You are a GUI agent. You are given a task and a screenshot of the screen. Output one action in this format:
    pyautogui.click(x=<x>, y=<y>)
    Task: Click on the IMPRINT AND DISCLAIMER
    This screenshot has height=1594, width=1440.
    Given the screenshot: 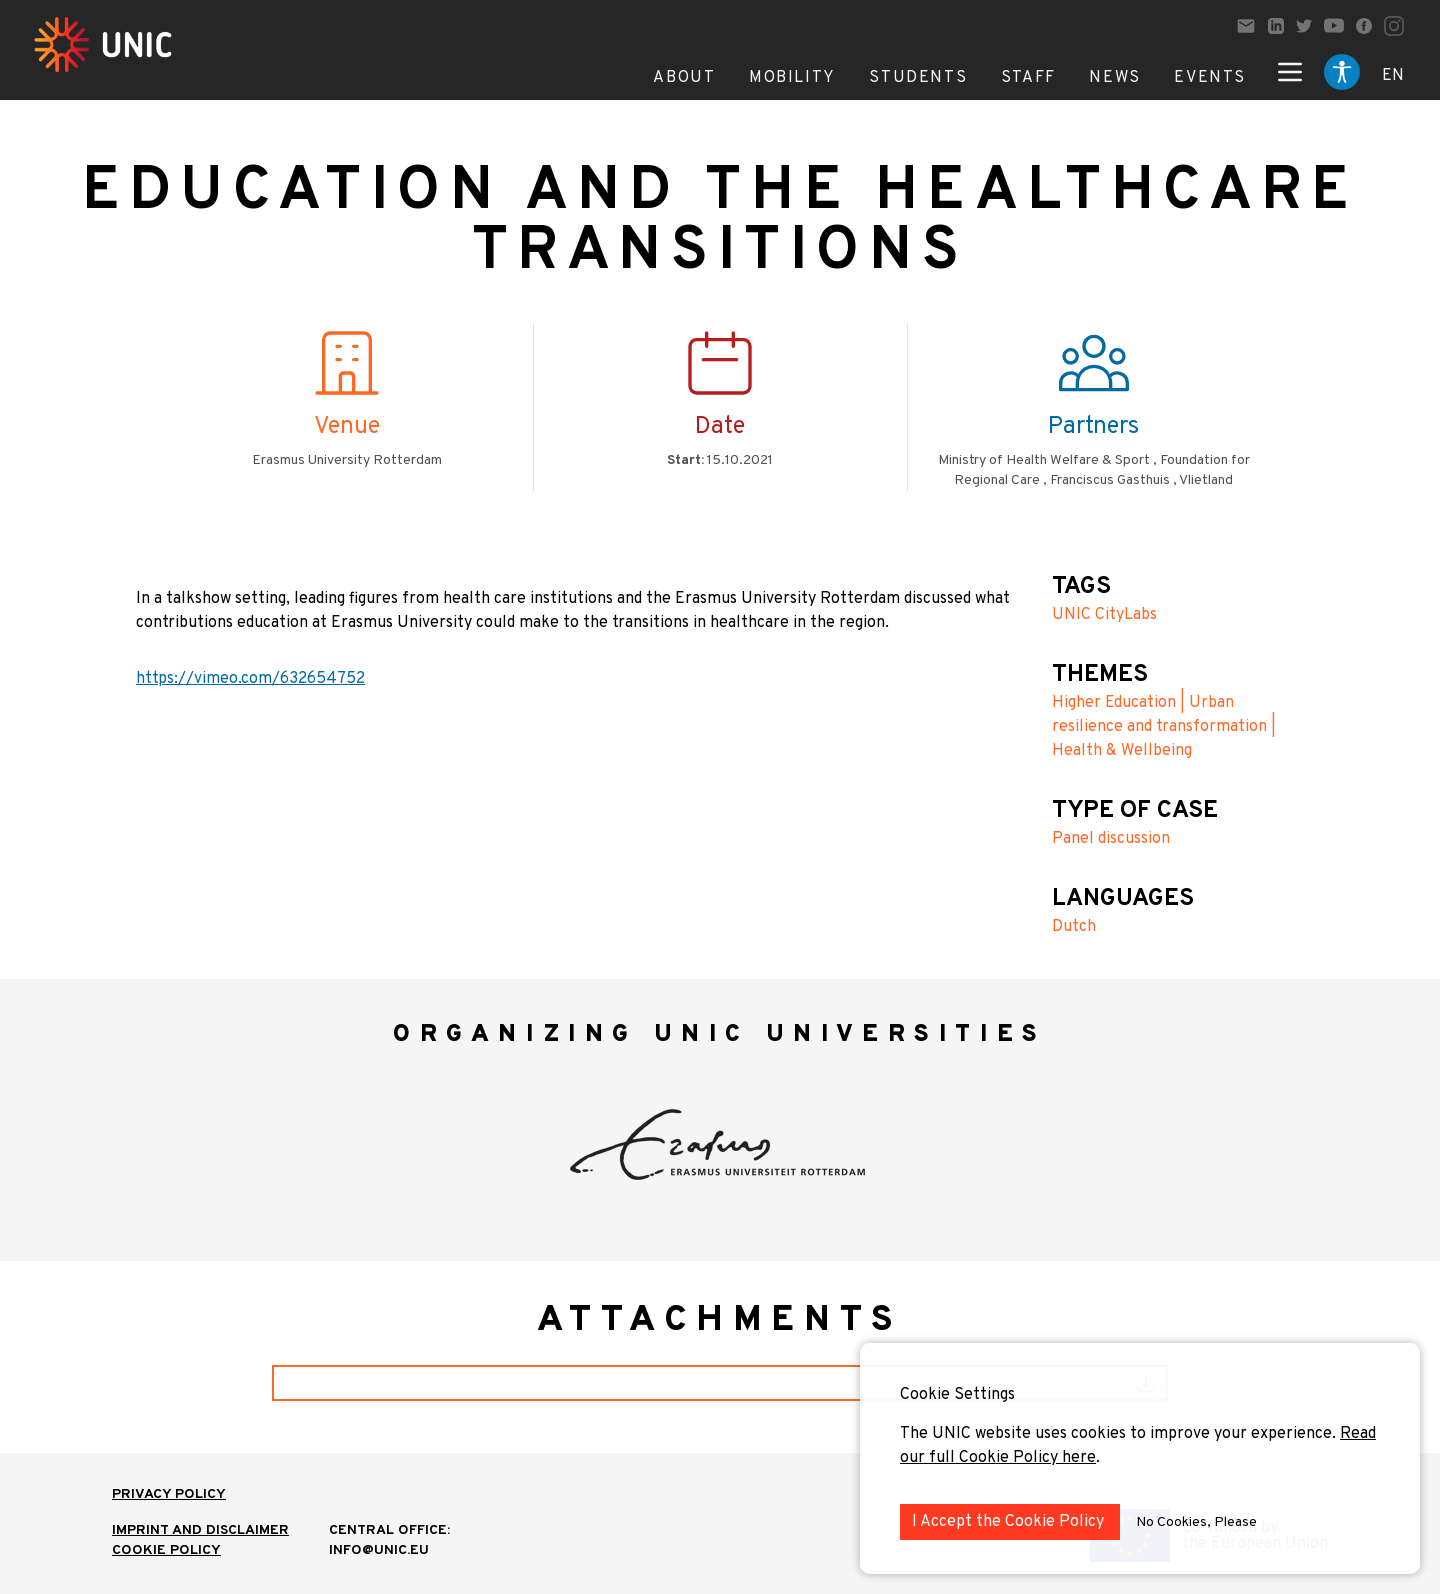 What is the action you would take?
    pyautogui.click(x=200, y=1530)
    